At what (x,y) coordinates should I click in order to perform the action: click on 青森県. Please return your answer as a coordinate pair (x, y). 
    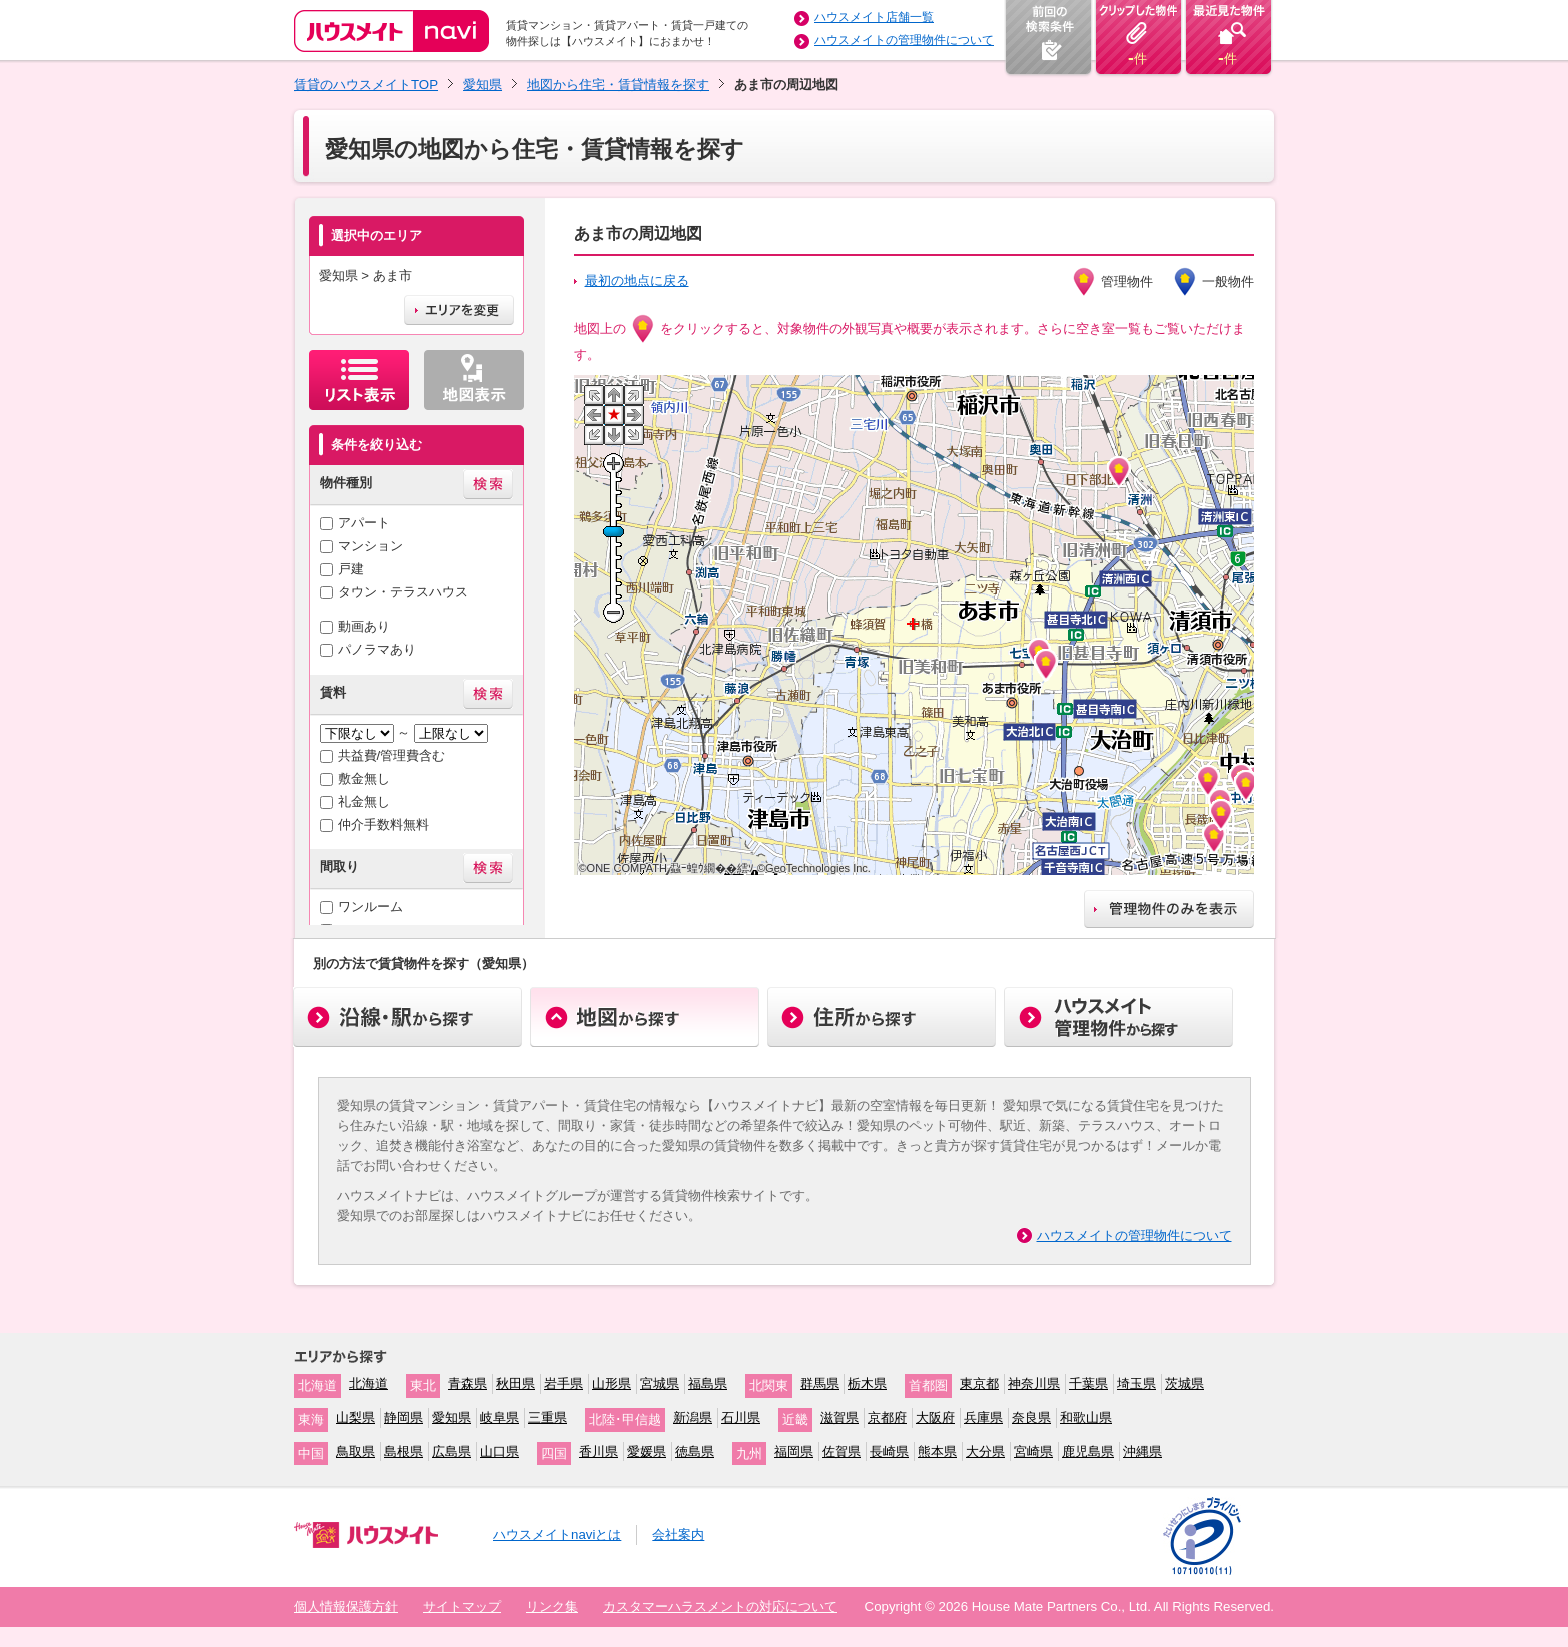
    Looking at the image, I should click on (467, 1383).